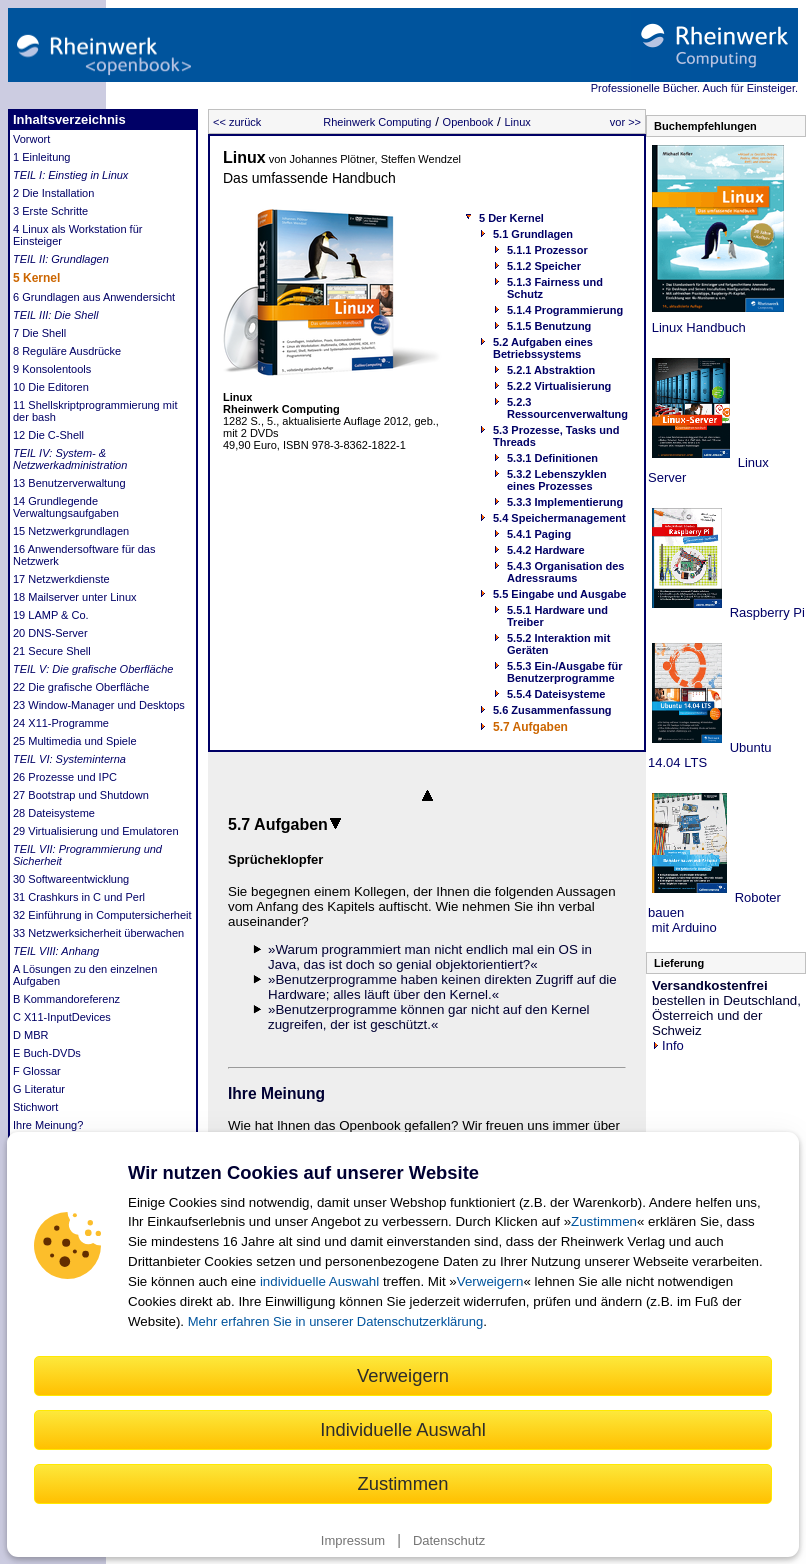  I want to click on 25 Multimedia und Spiele, so click(75, 741).